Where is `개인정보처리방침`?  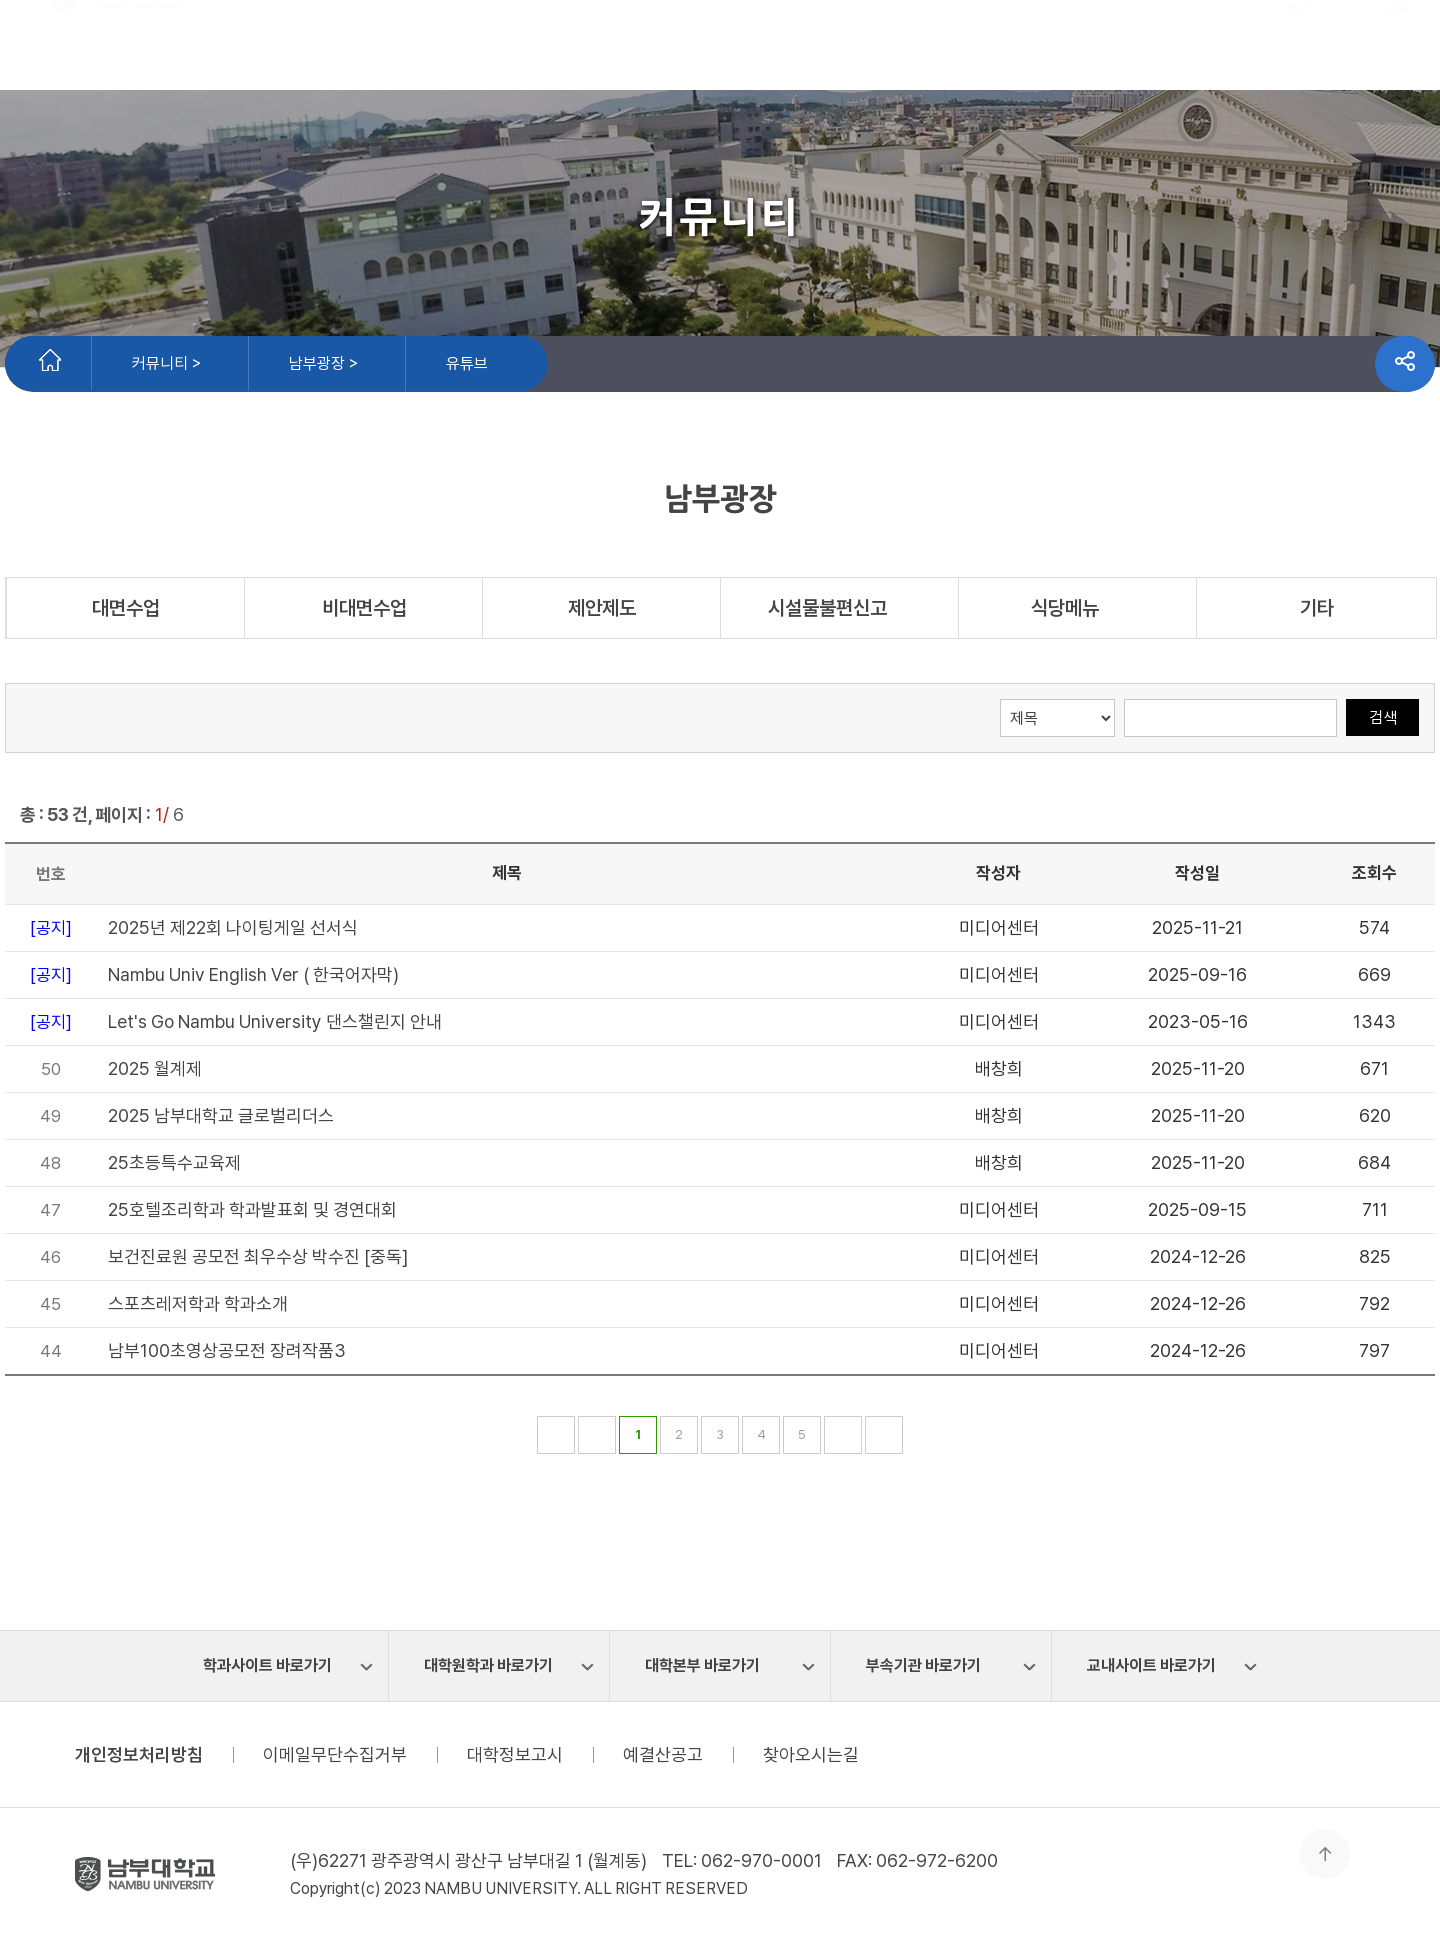 개인정보처리방침 is located at coordinates (139, 1754).